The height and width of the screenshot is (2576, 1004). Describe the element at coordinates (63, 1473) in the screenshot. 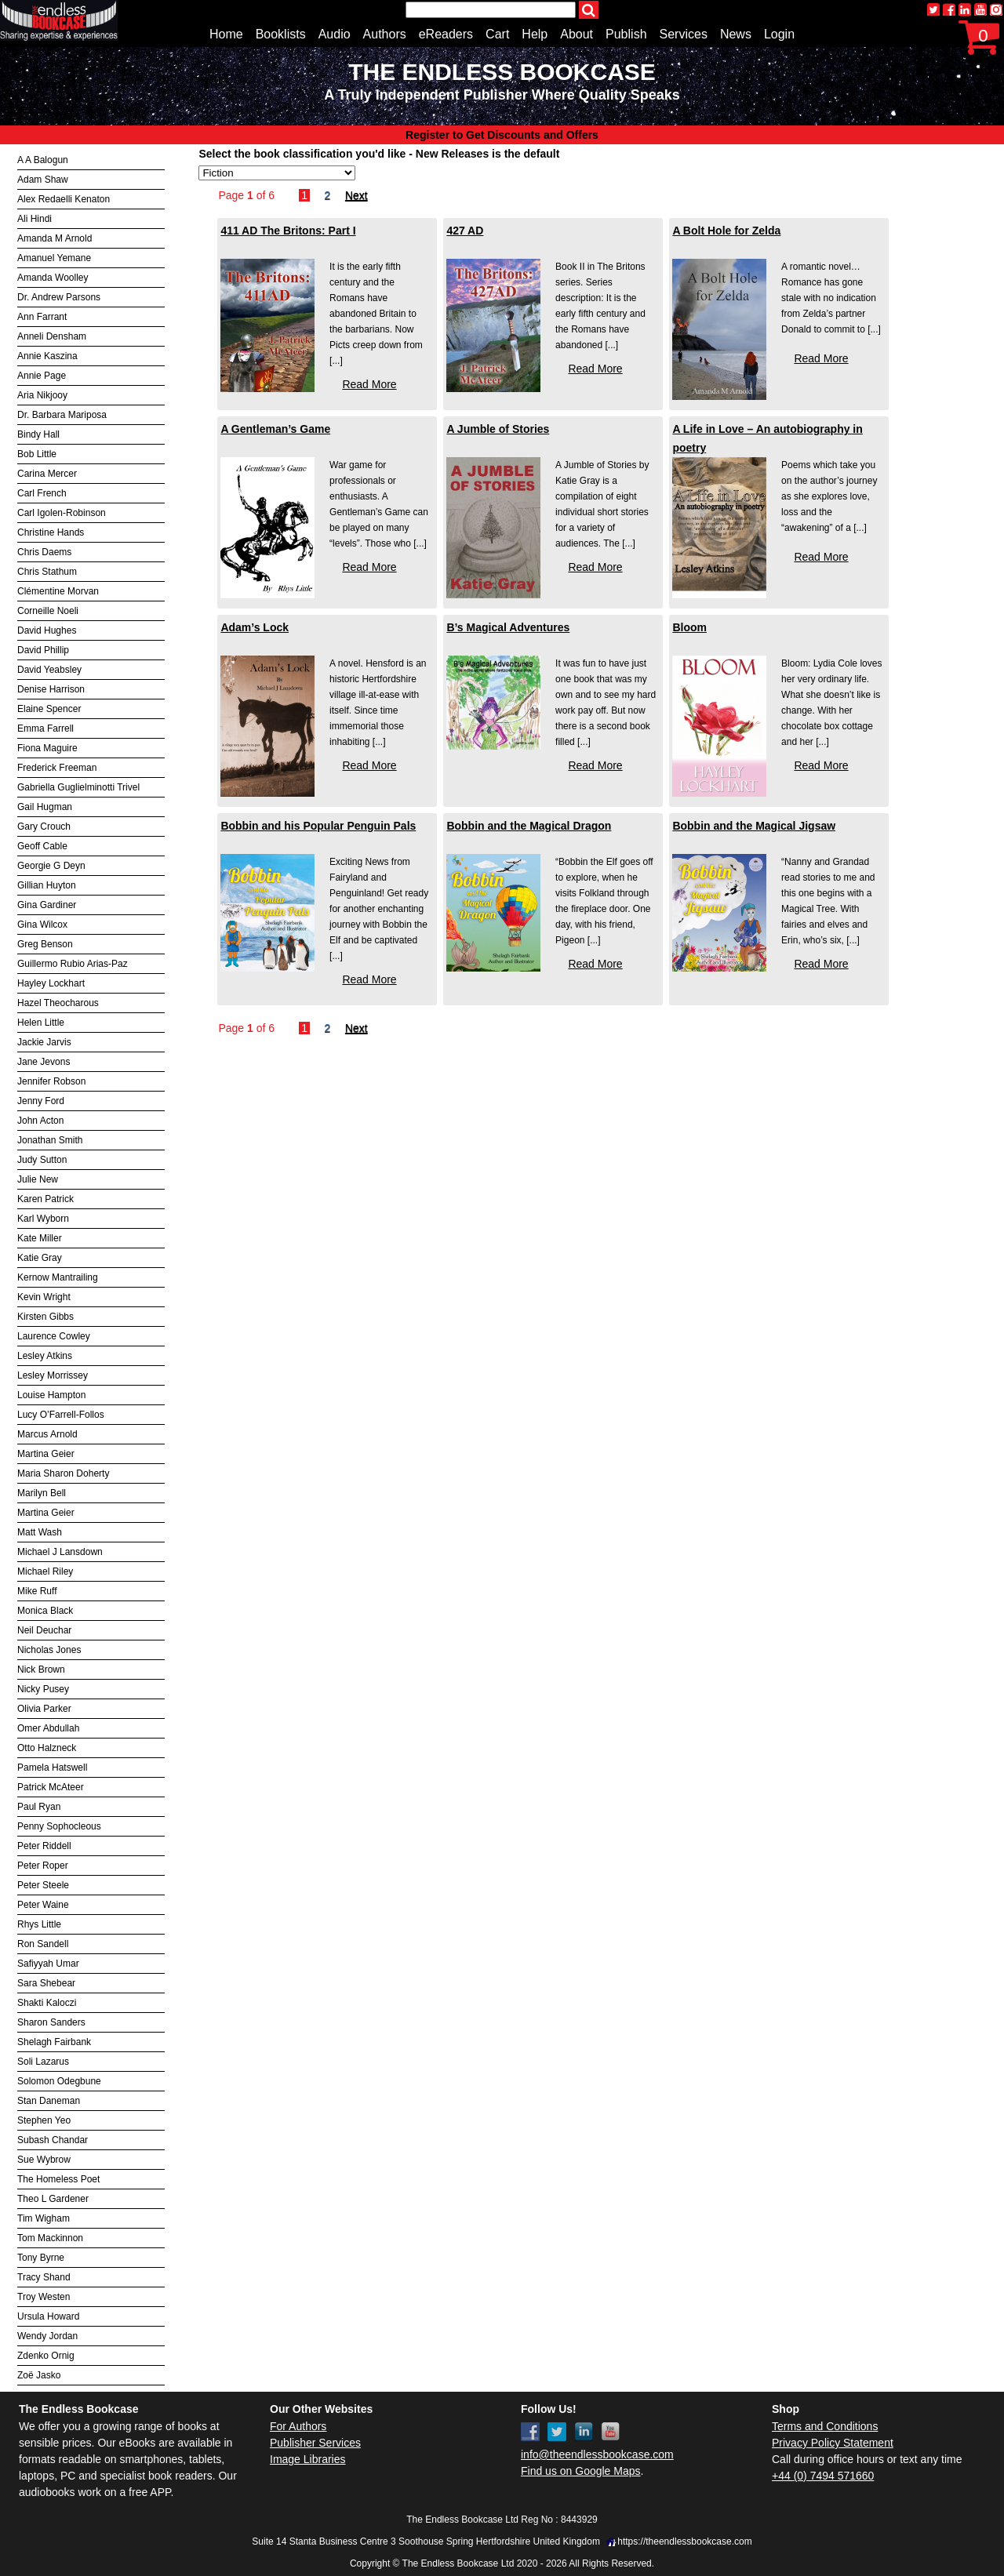

I see `Maria Sharon Doherty` at that location.